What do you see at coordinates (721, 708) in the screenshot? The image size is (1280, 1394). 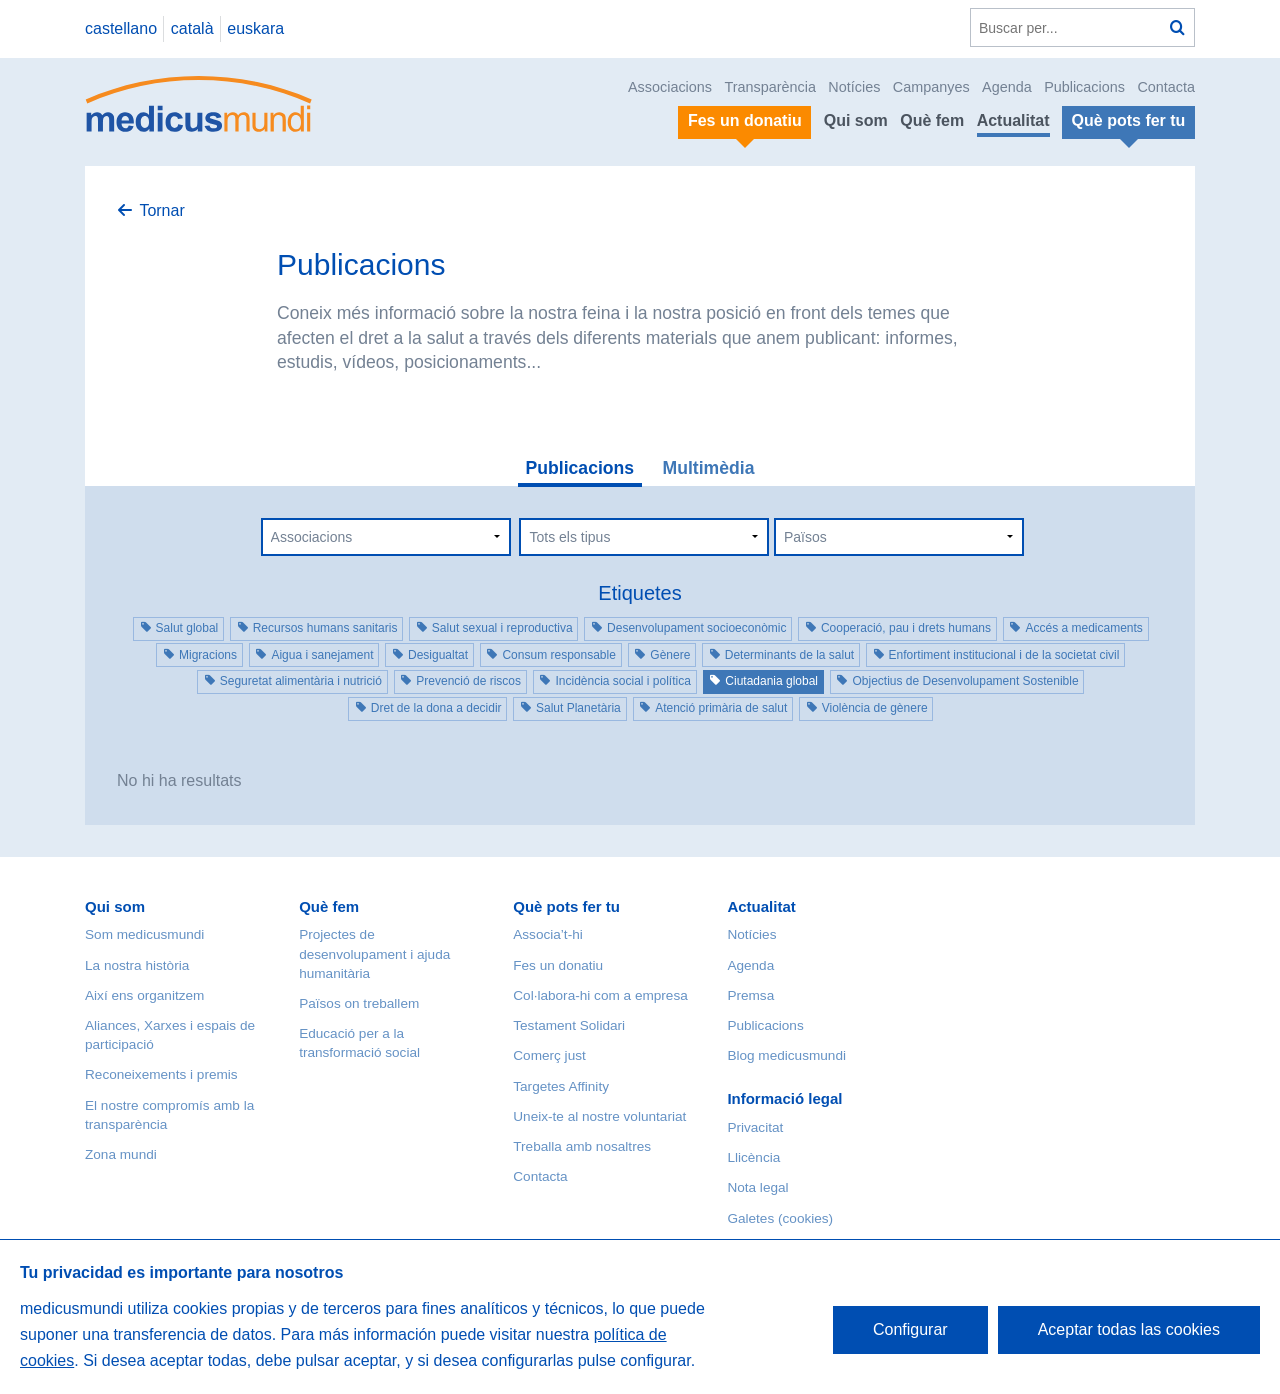 I see `Atenció primària de salut` at bounding box center [721, 708].